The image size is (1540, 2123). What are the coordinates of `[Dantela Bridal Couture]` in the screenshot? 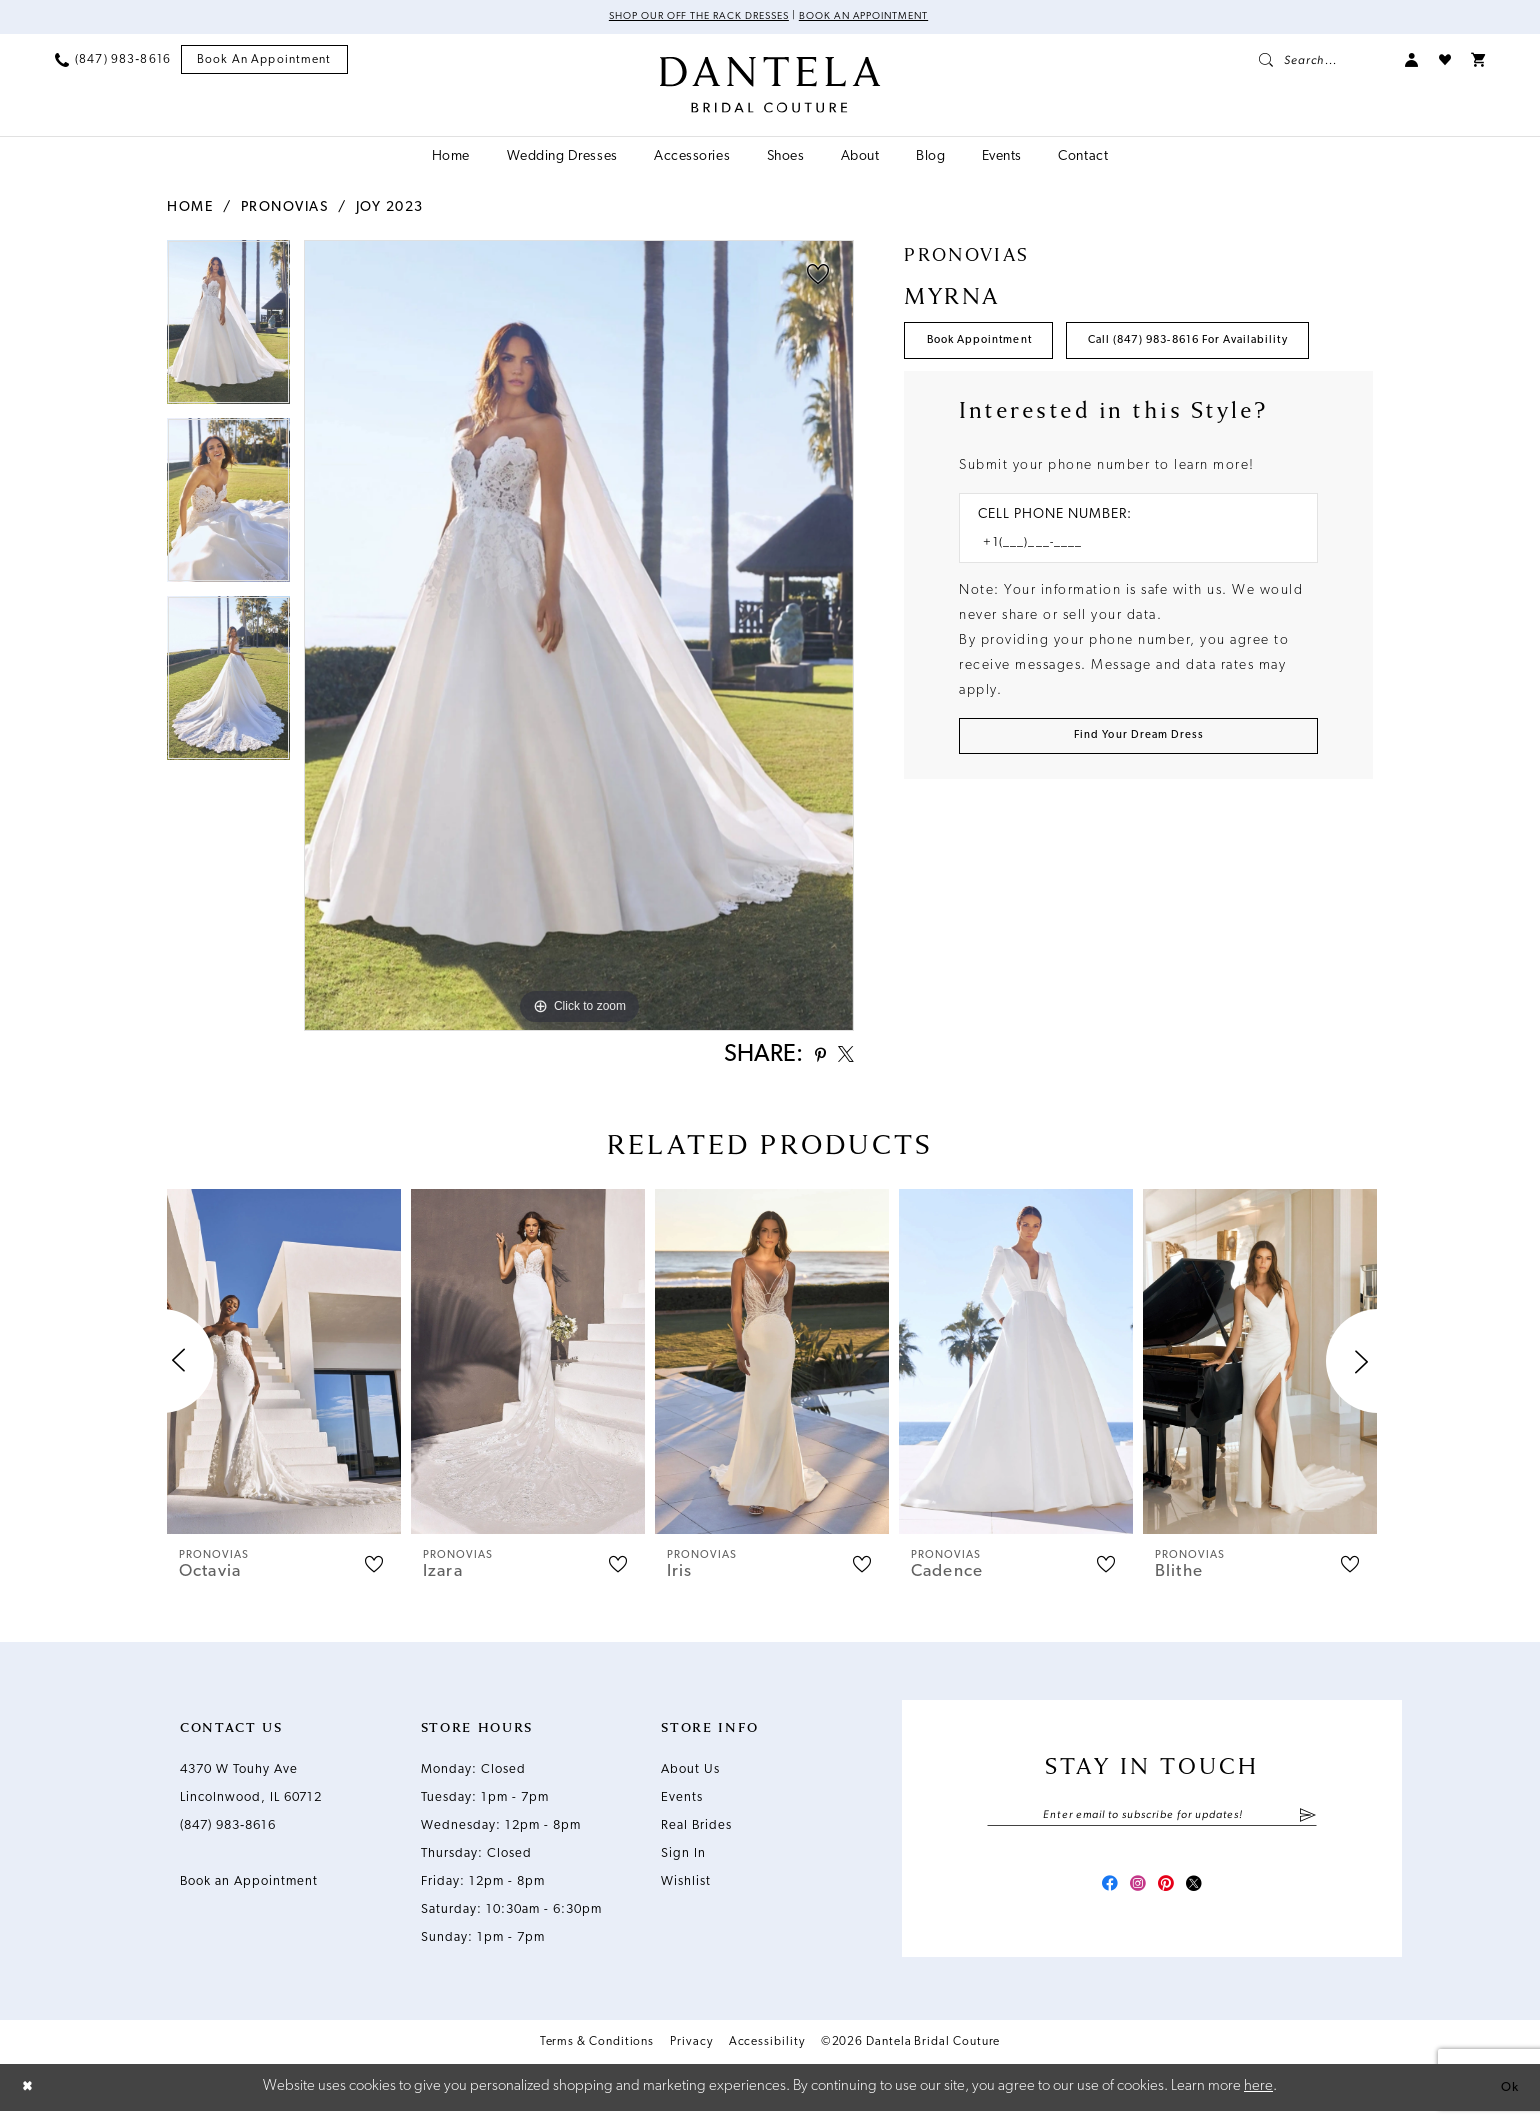 It's located at (770, 87).